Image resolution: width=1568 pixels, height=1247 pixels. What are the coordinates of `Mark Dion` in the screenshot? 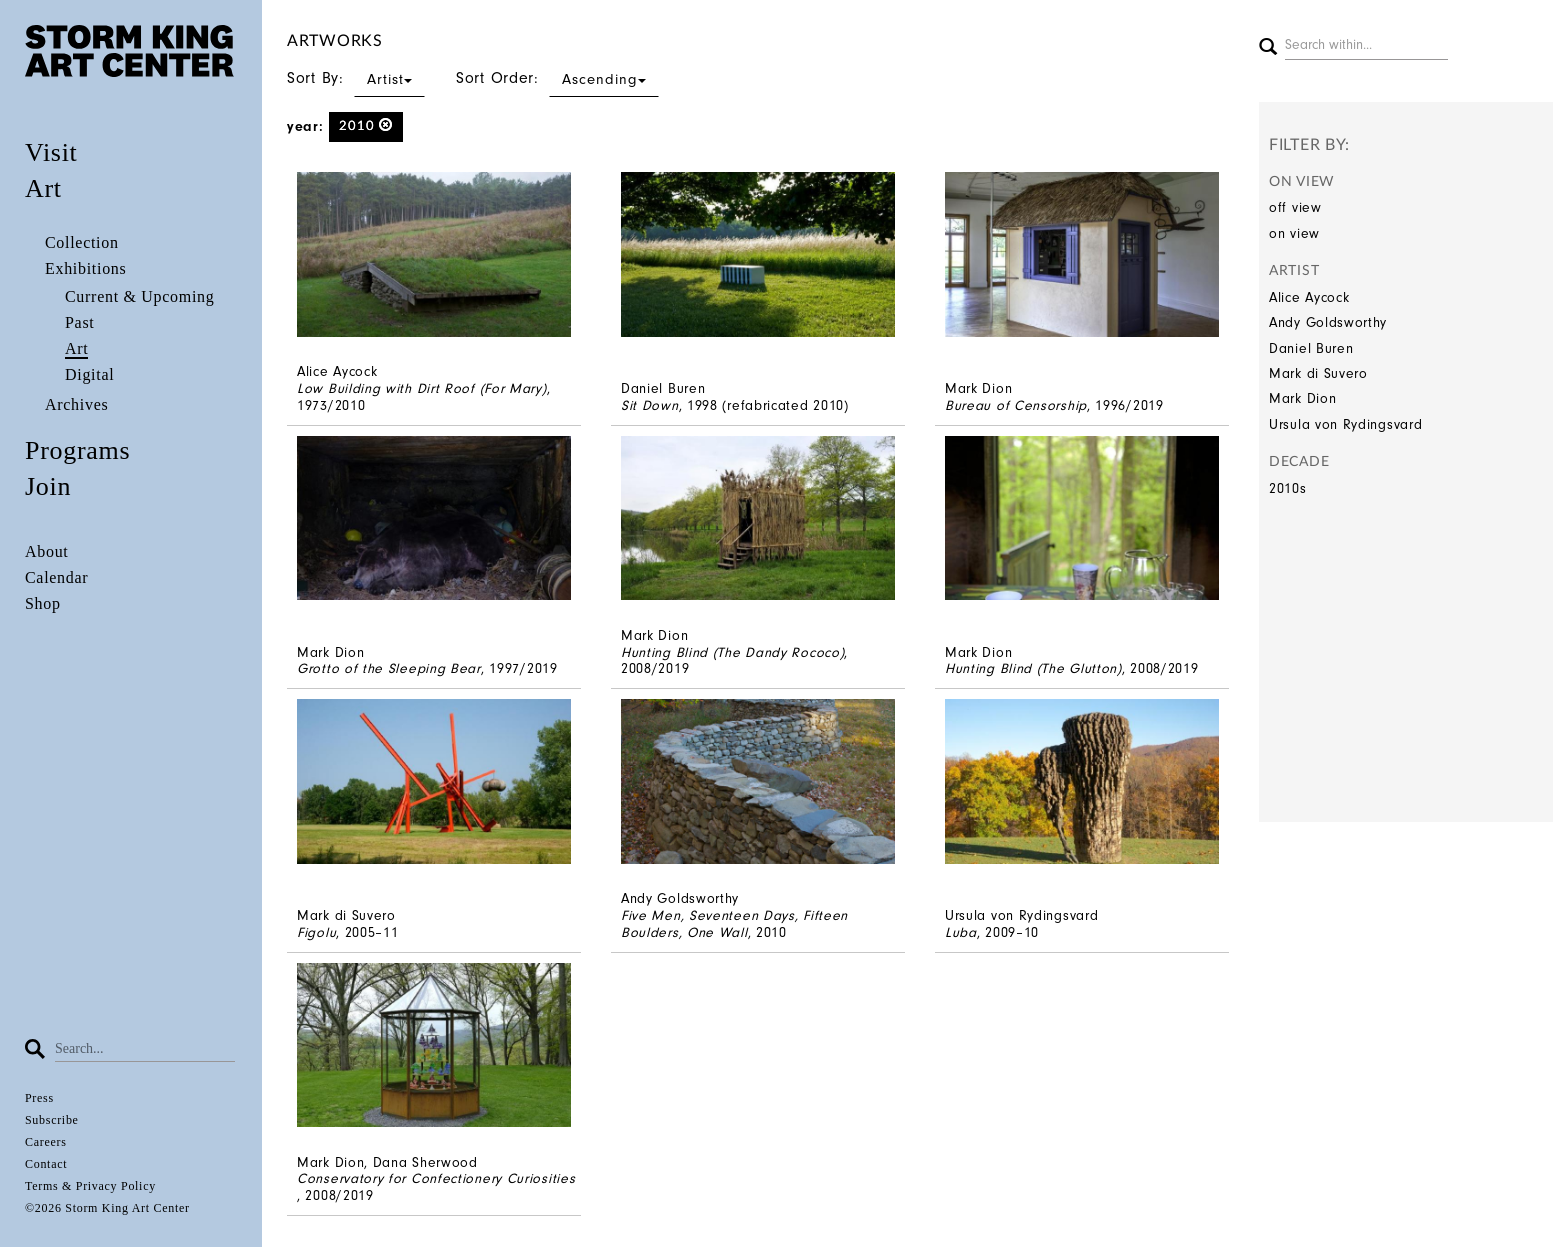 It's located at (1302, 398).